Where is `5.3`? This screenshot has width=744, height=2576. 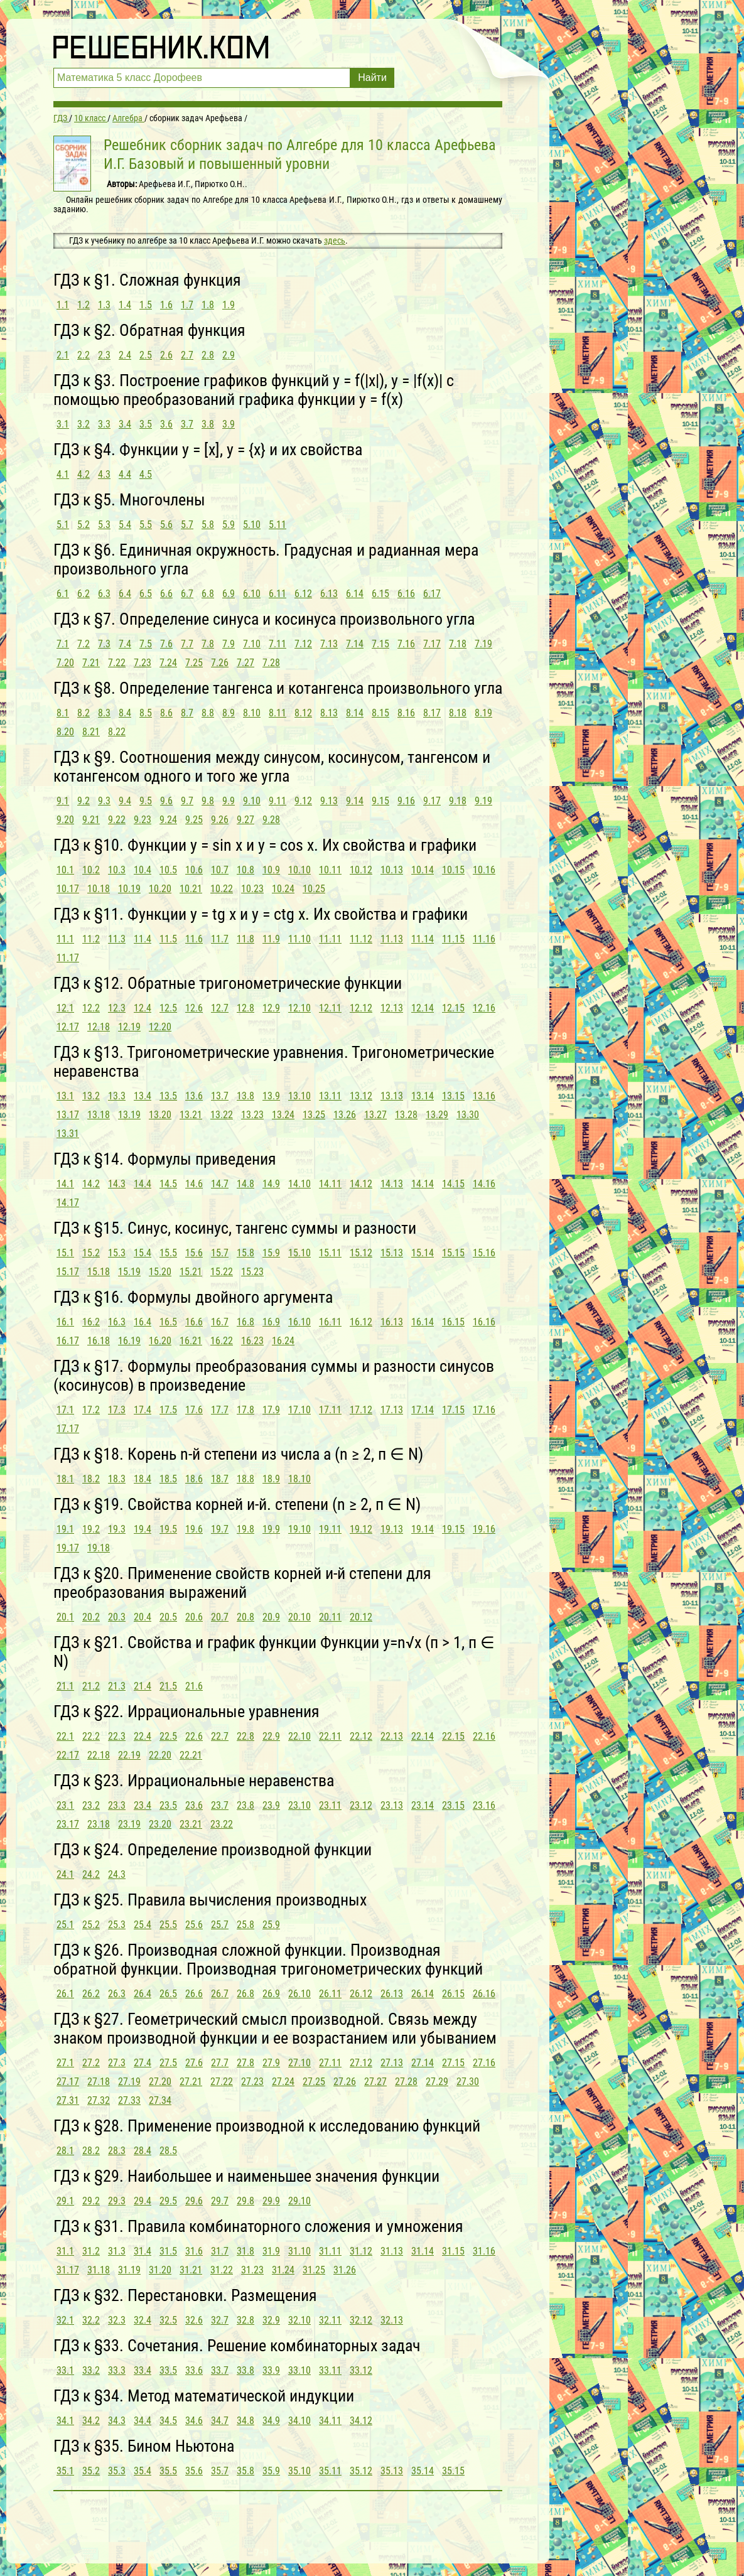
5.3 is located at coordinates (104, 525).